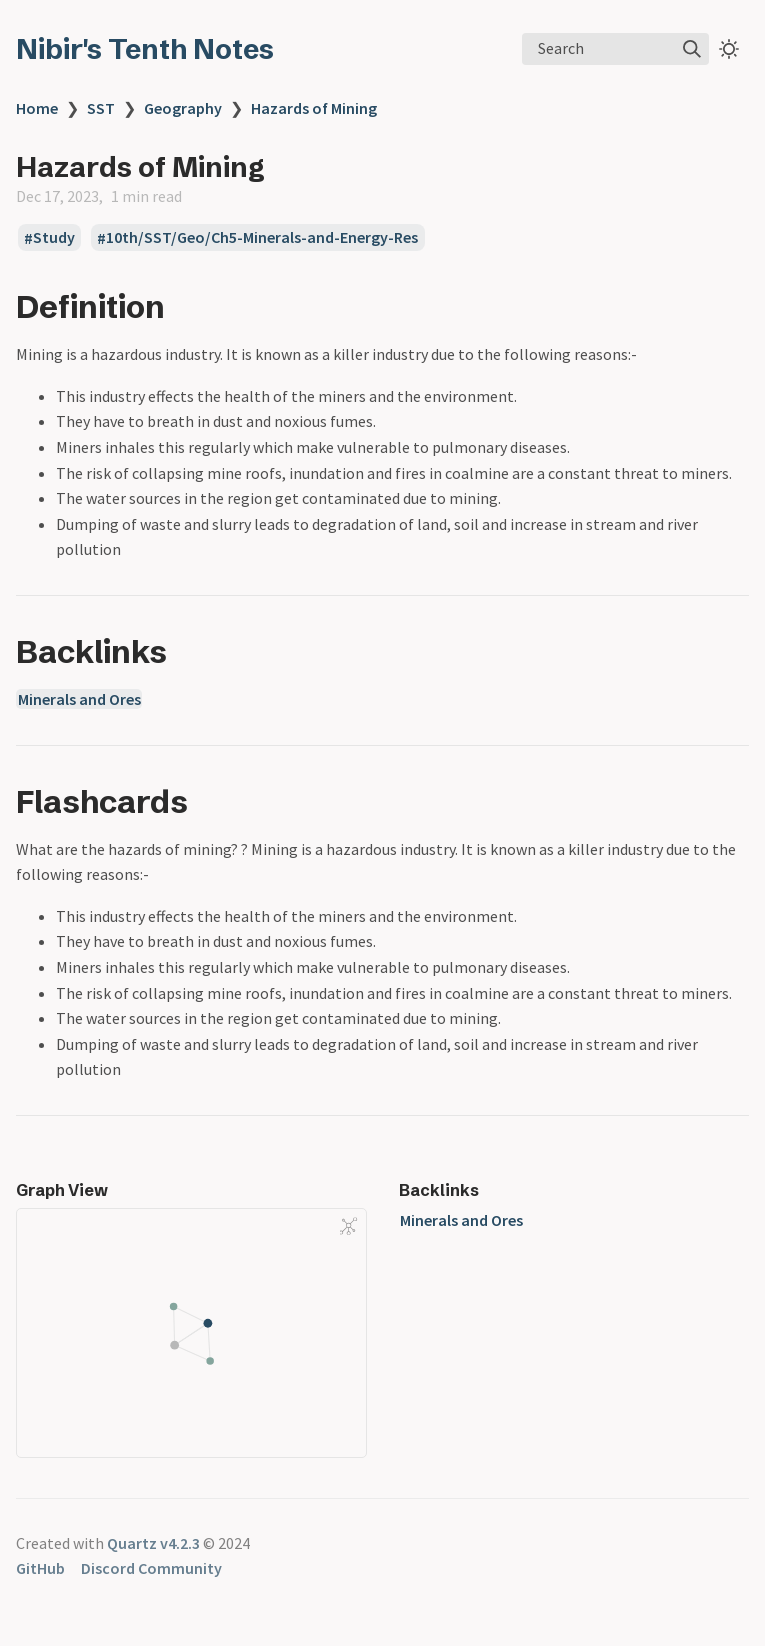 The image size is (765, 1646). What do you see at coordinates (40, 1568) in the screenshot?
I see `GitHub` at bounding box center [40, 1568].